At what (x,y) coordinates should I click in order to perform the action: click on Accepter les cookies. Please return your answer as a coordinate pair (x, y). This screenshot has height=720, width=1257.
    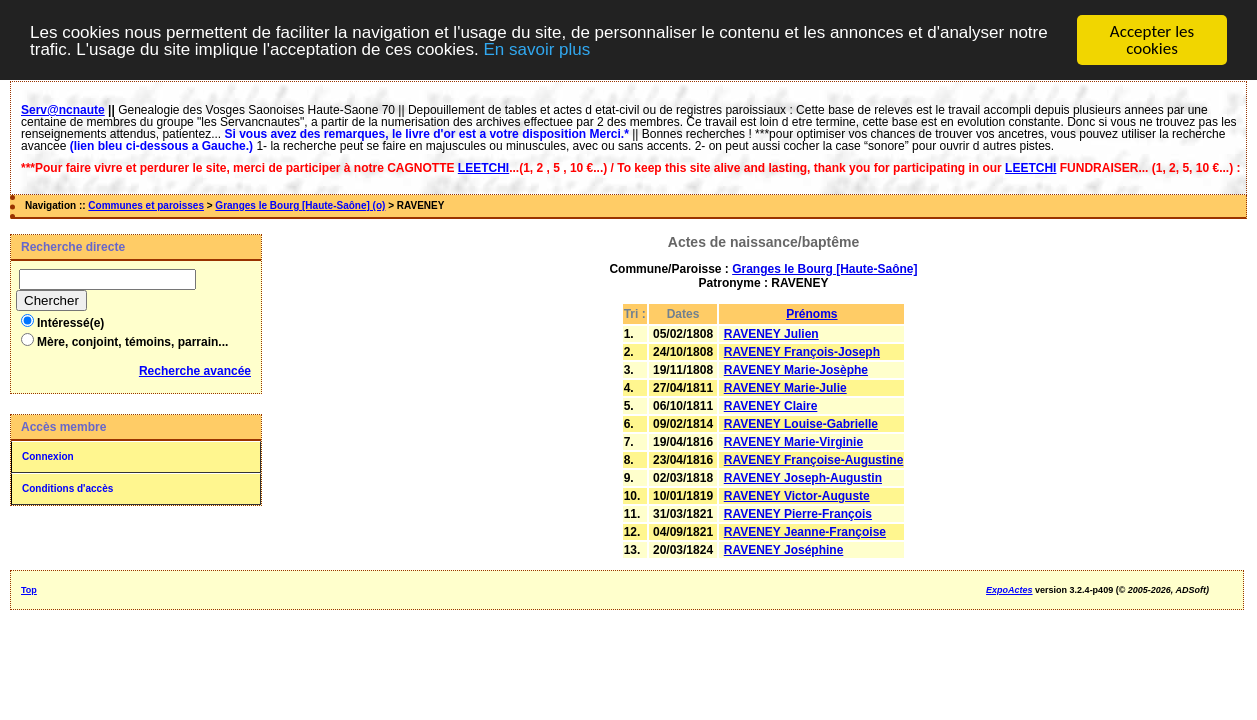
    Looking at the image, I should click on (1152, 40).